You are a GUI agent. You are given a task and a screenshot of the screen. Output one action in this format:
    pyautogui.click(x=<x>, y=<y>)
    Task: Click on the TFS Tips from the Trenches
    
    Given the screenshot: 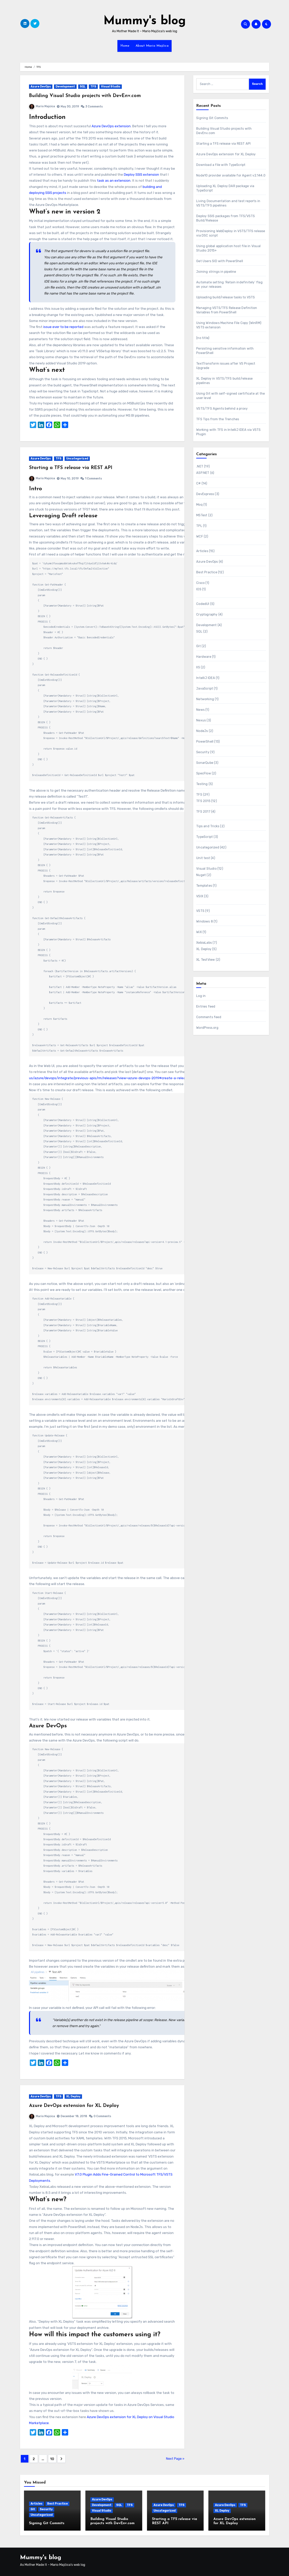 What is the action you would take?
    pyautogui.click(x=217, y=419)
    